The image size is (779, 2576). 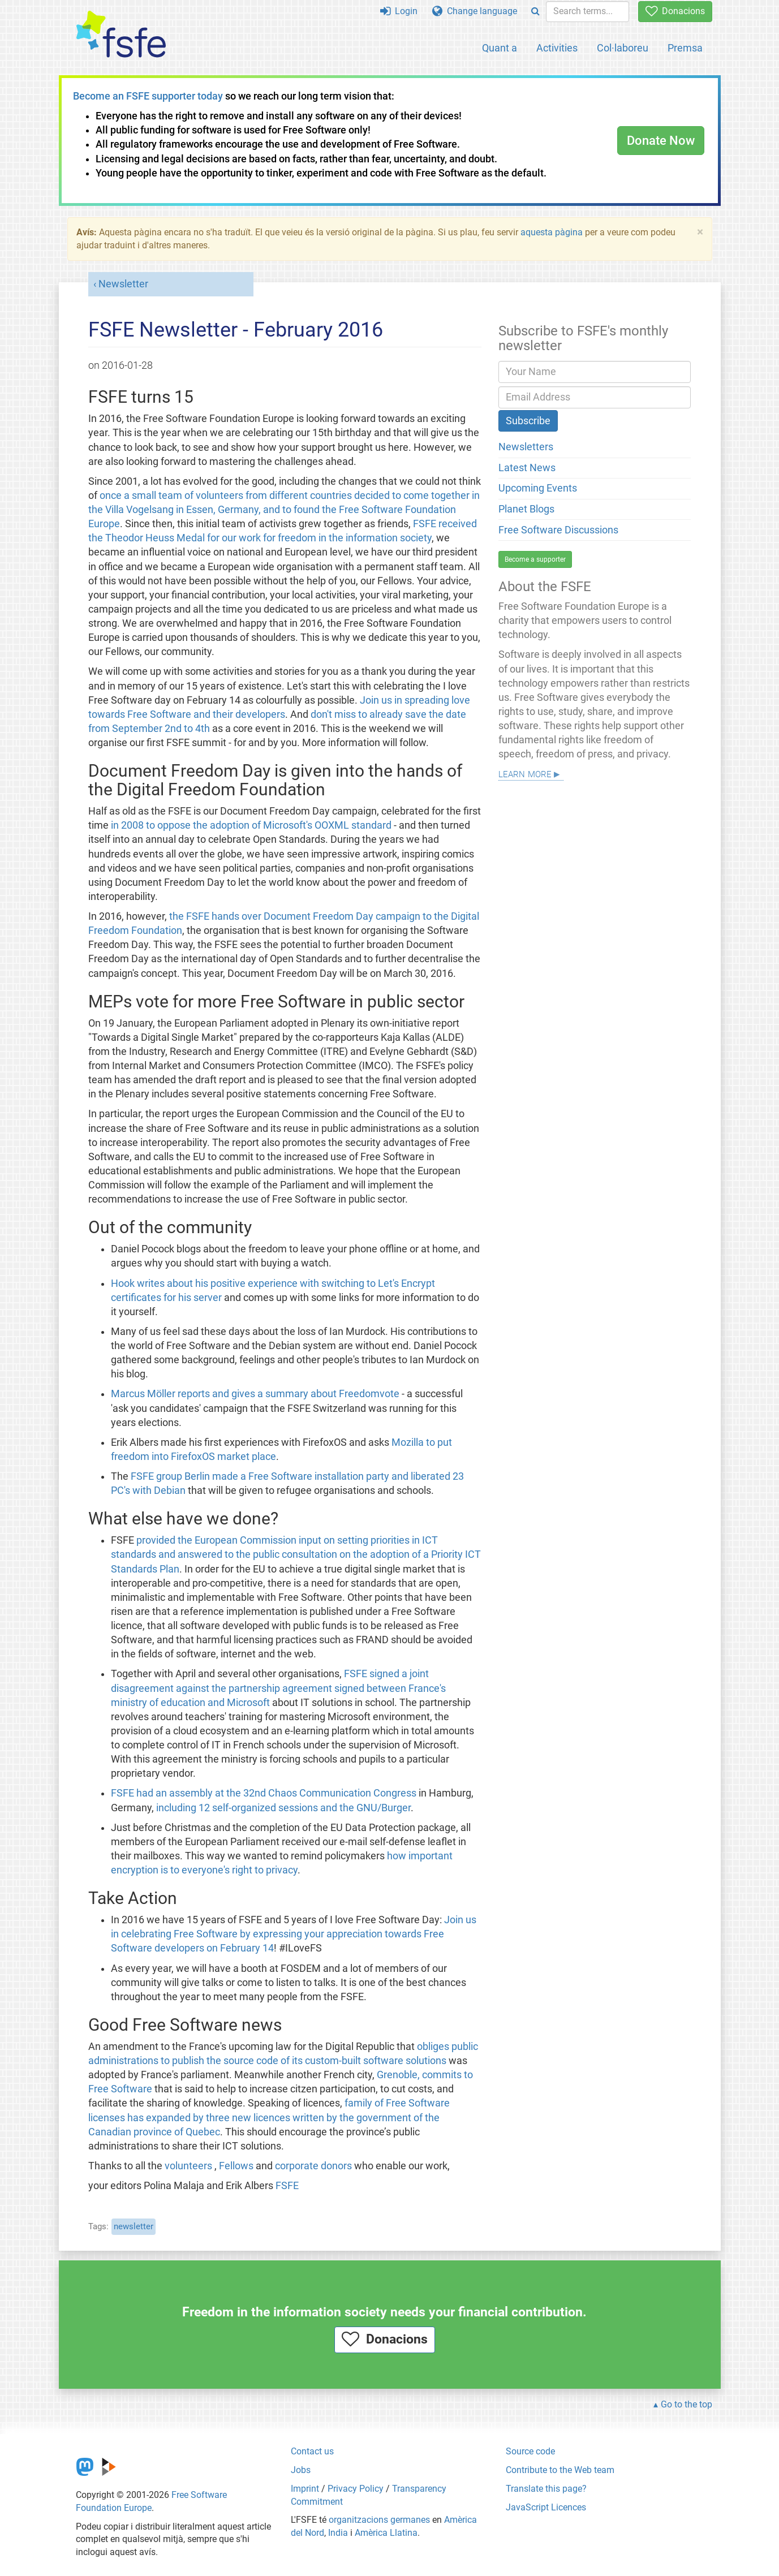 I want to click on Join us in celebrating Free Software by expressing your appreciation towards Free Software developers on February 14, so click(x=293, y=1934).